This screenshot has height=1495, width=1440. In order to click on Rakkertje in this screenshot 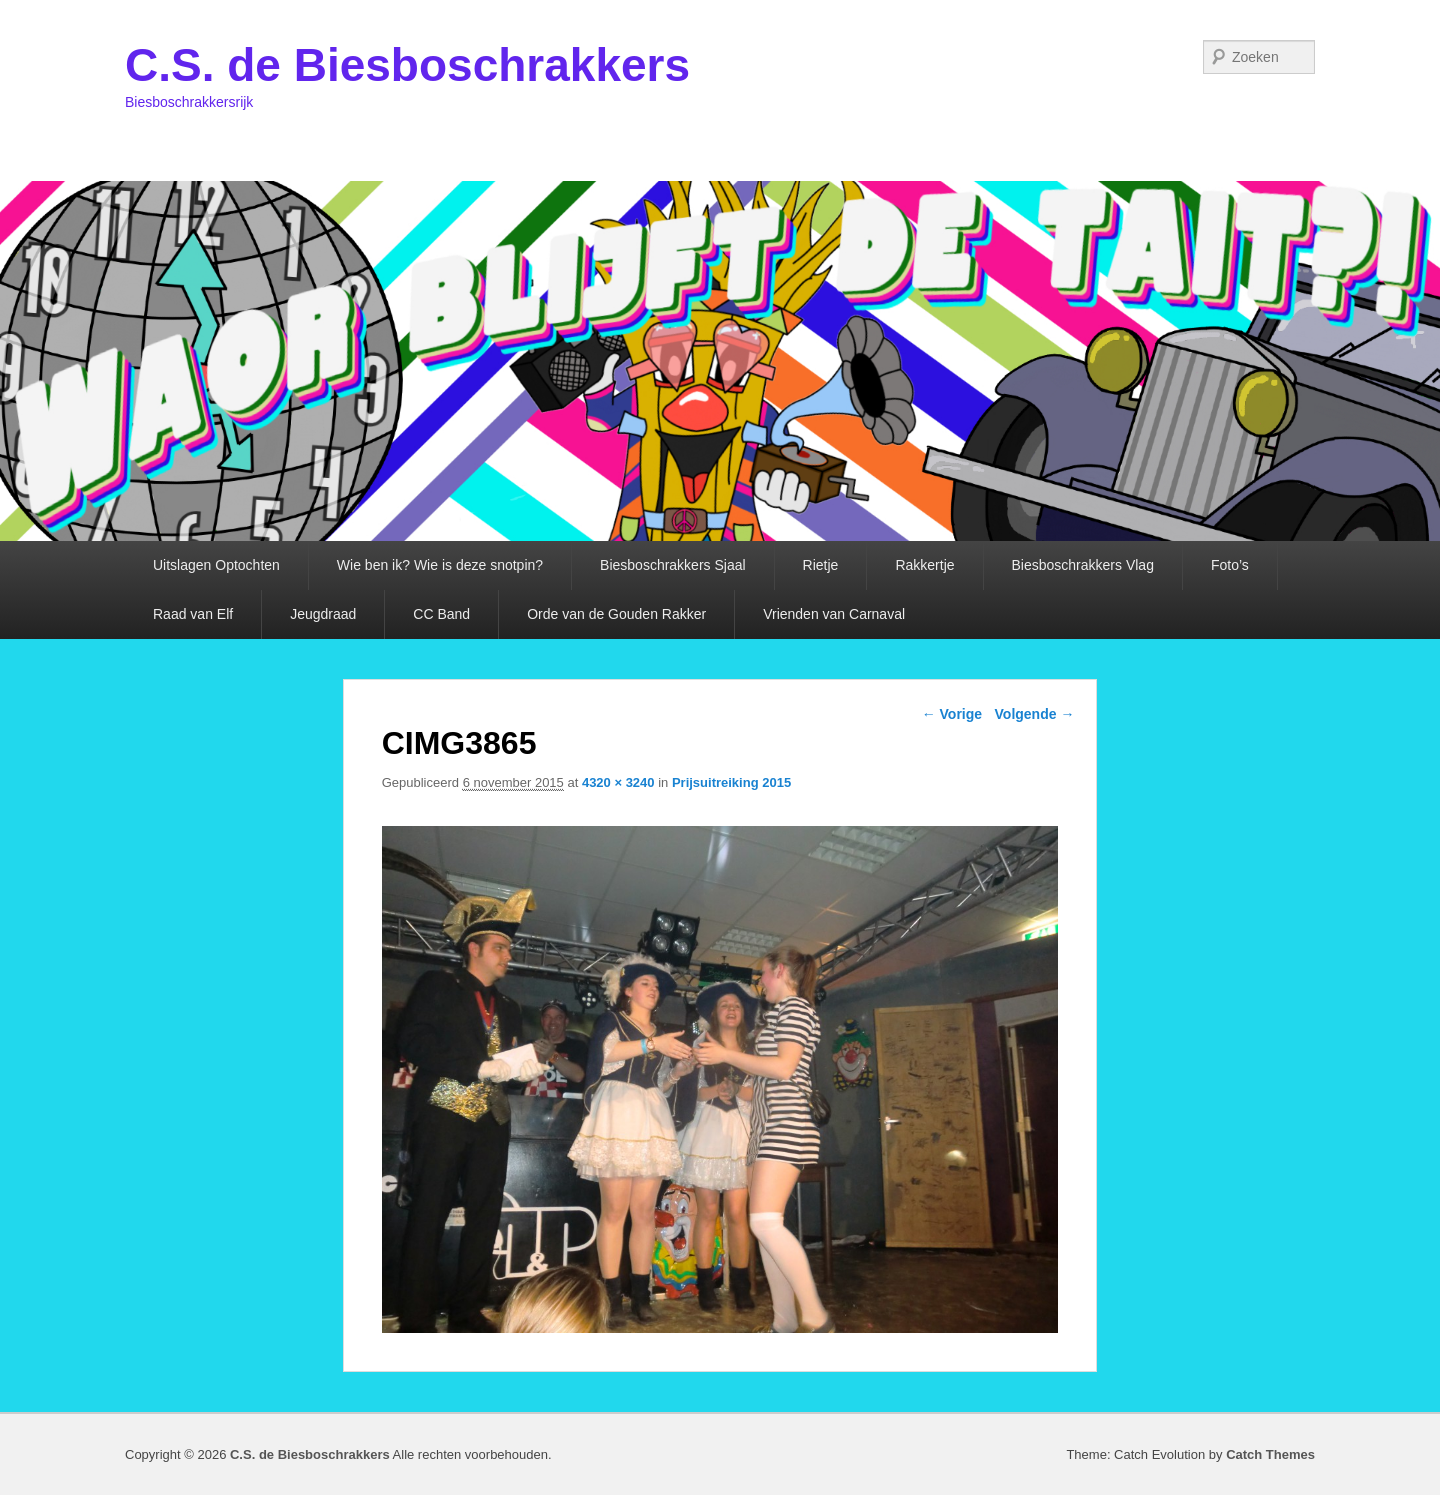, I will do `click(924, 565)`.